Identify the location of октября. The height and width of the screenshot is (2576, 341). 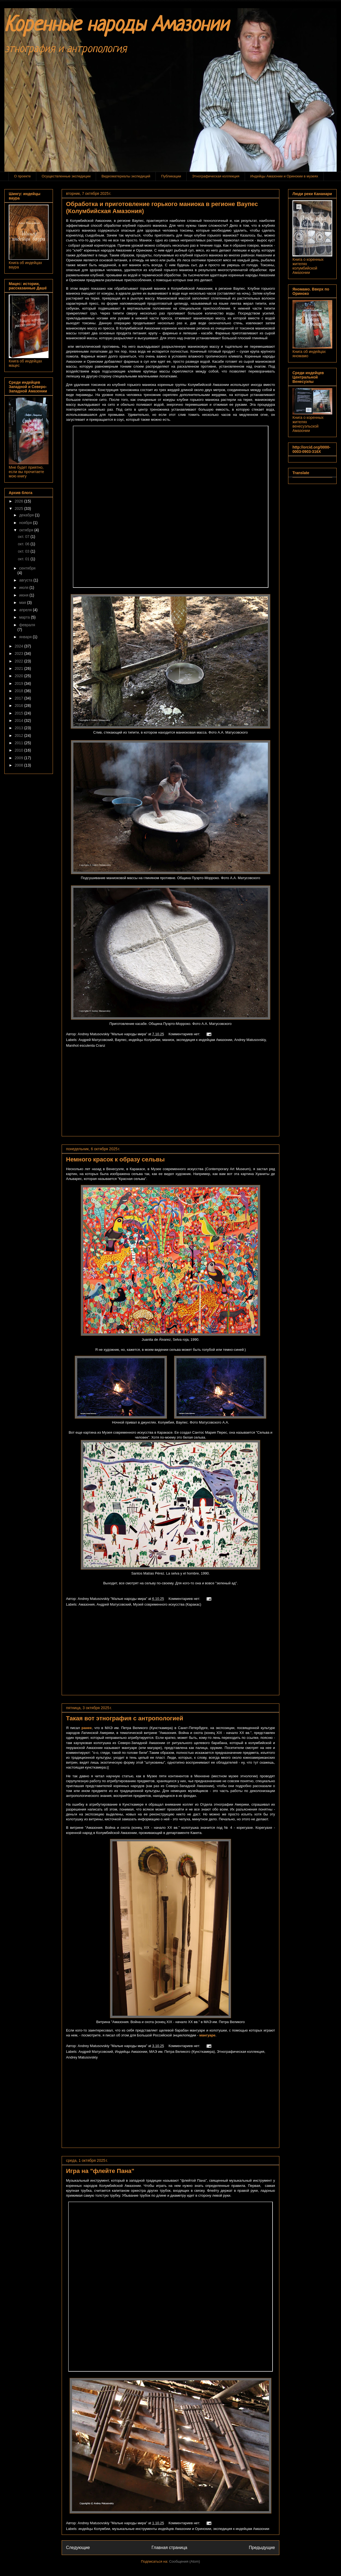
(26, 530).